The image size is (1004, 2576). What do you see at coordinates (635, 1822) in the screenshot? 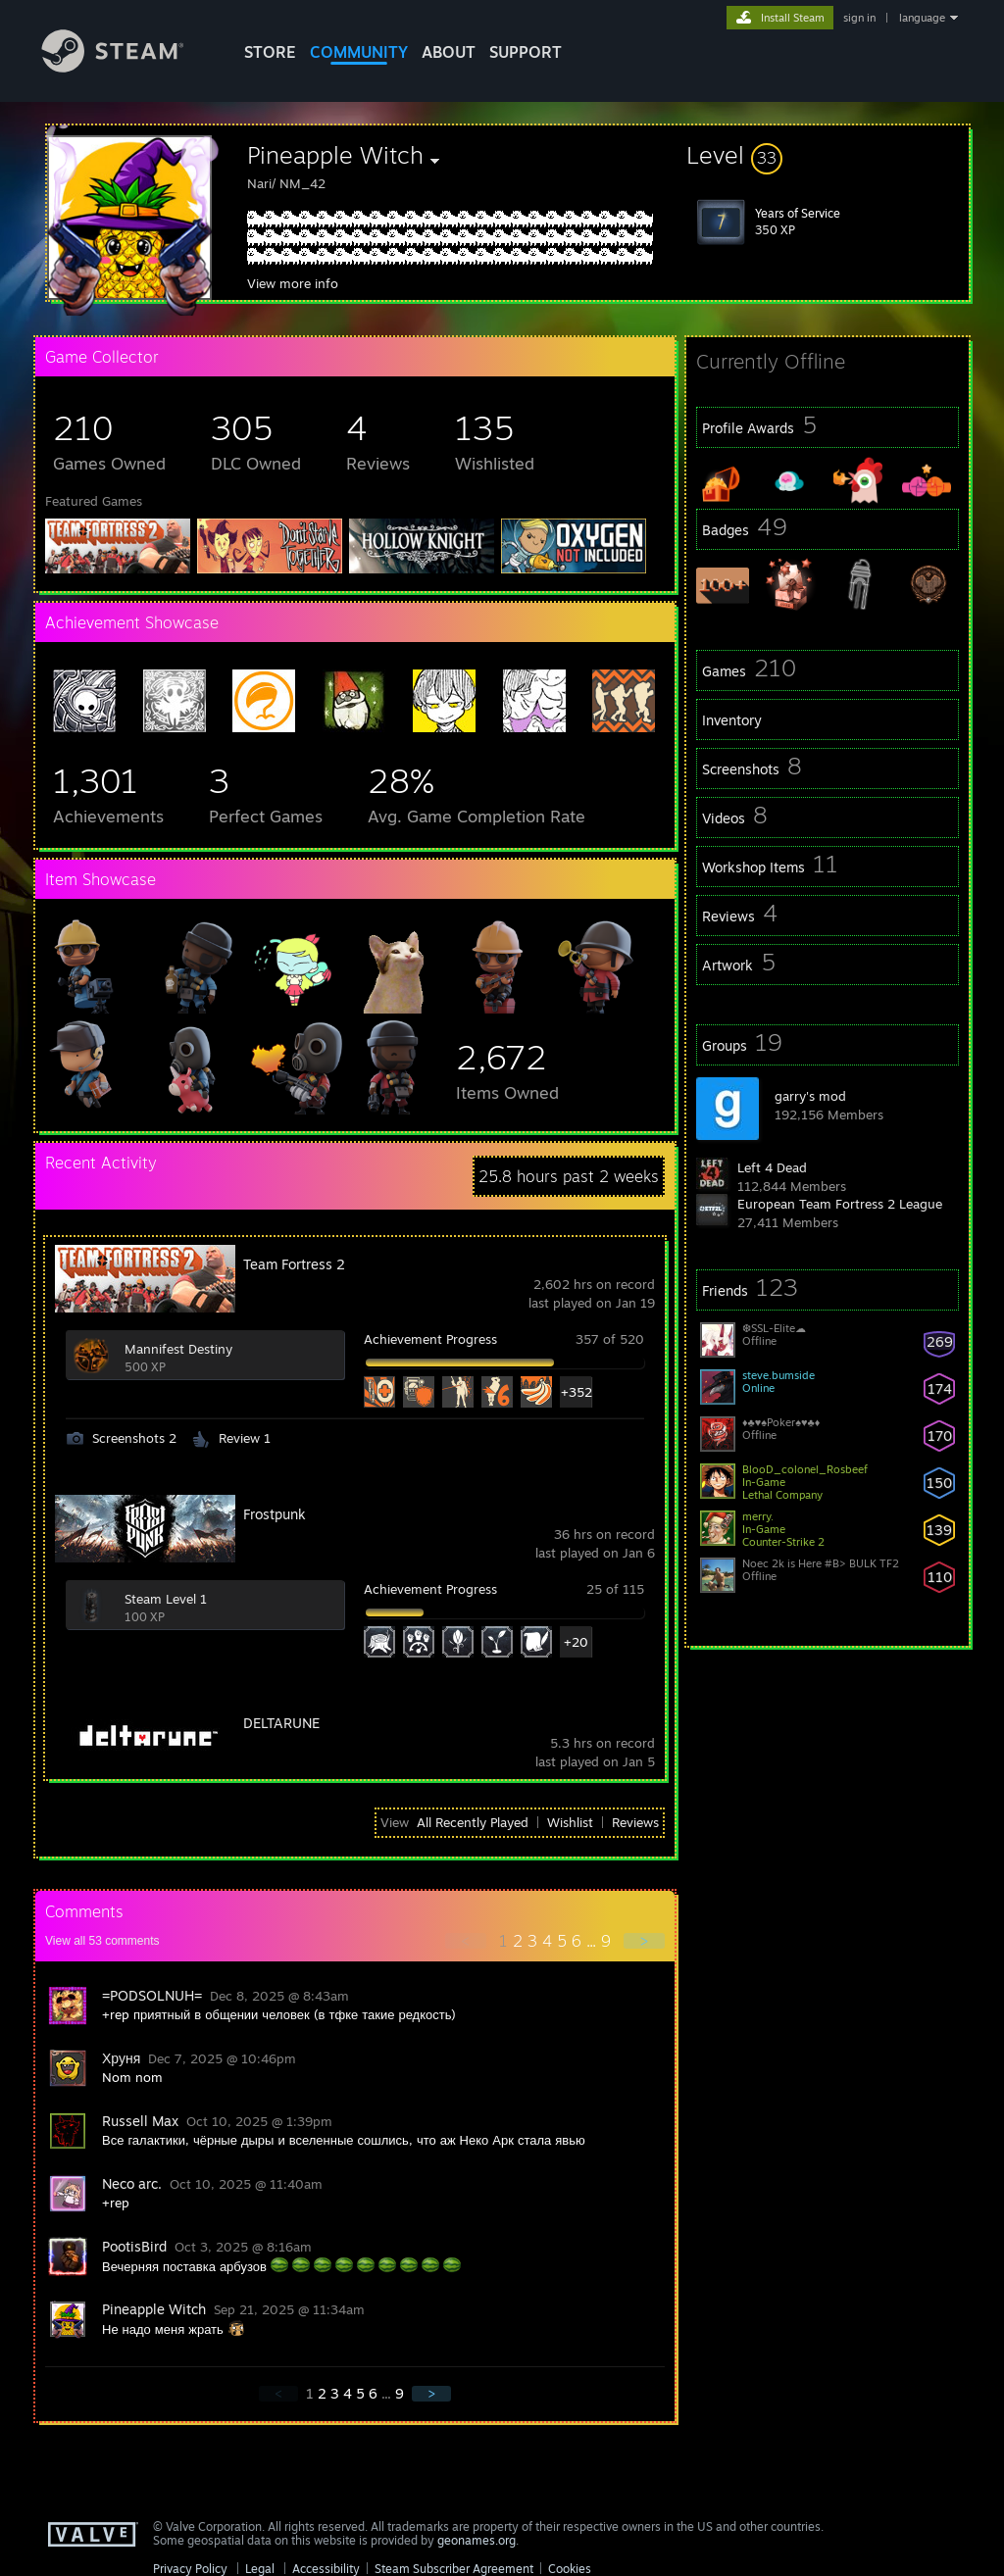
I see `Reviews` at bounding box center [635, 1822].